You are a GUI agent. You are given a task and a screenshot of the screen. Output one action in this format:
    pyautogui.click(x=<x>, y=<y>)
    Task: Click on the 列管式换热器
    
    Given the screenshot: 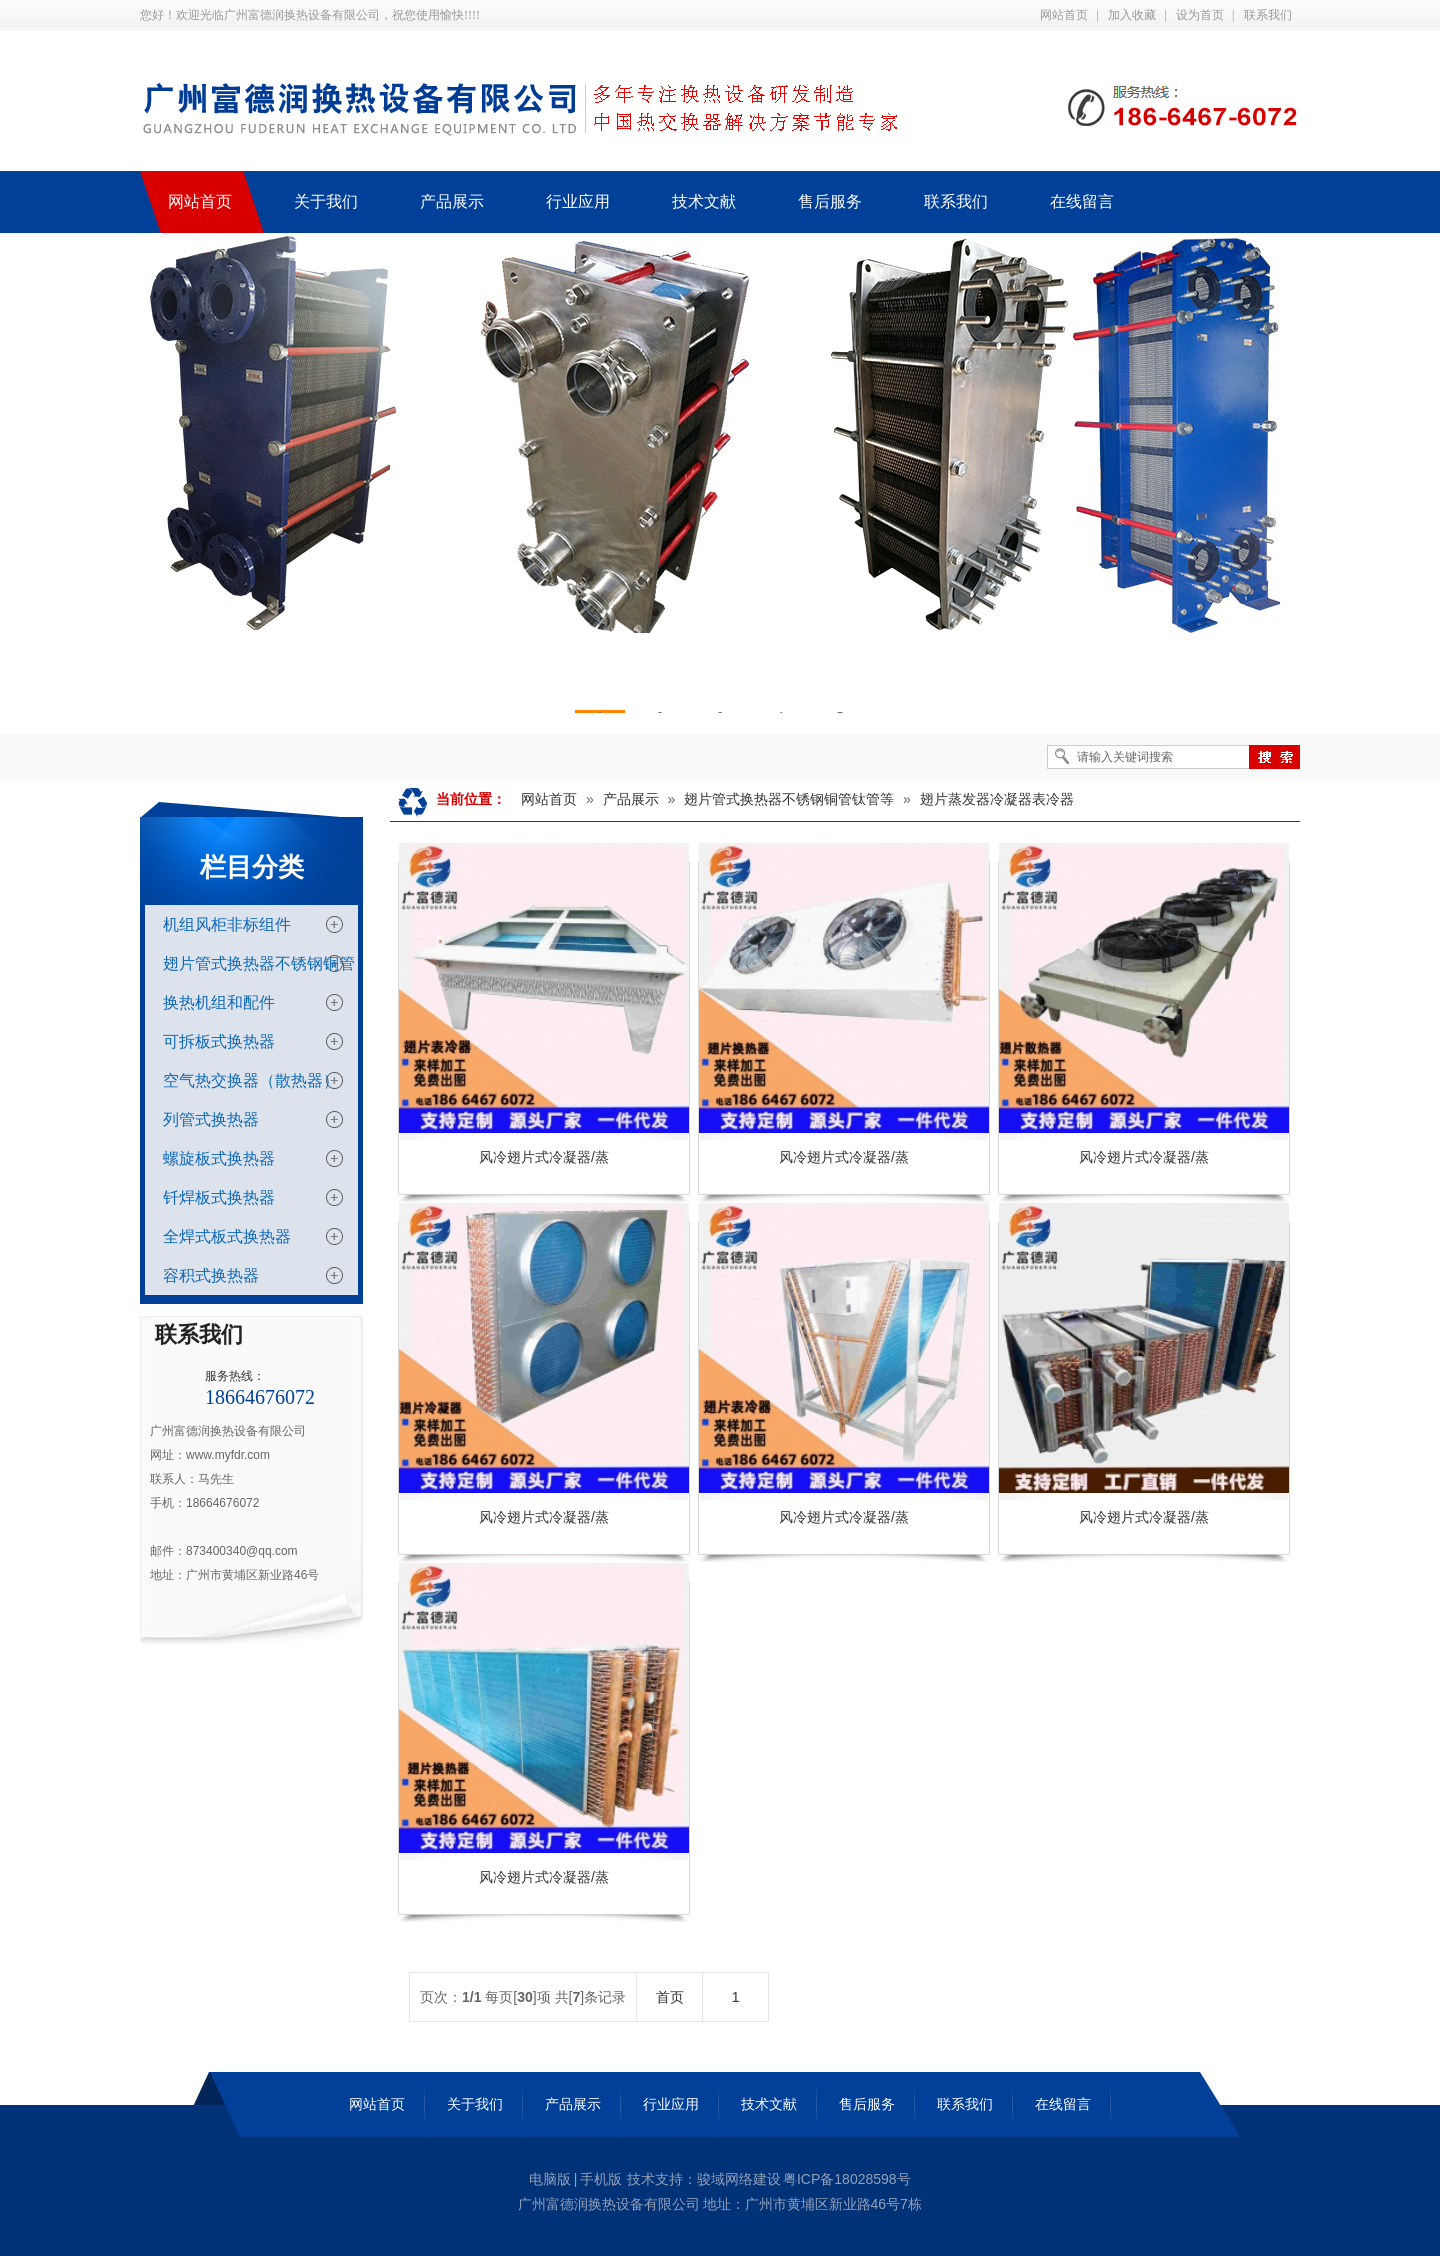 What is the action you would take?
    pyautogui.click(x=211, y=1119)
    